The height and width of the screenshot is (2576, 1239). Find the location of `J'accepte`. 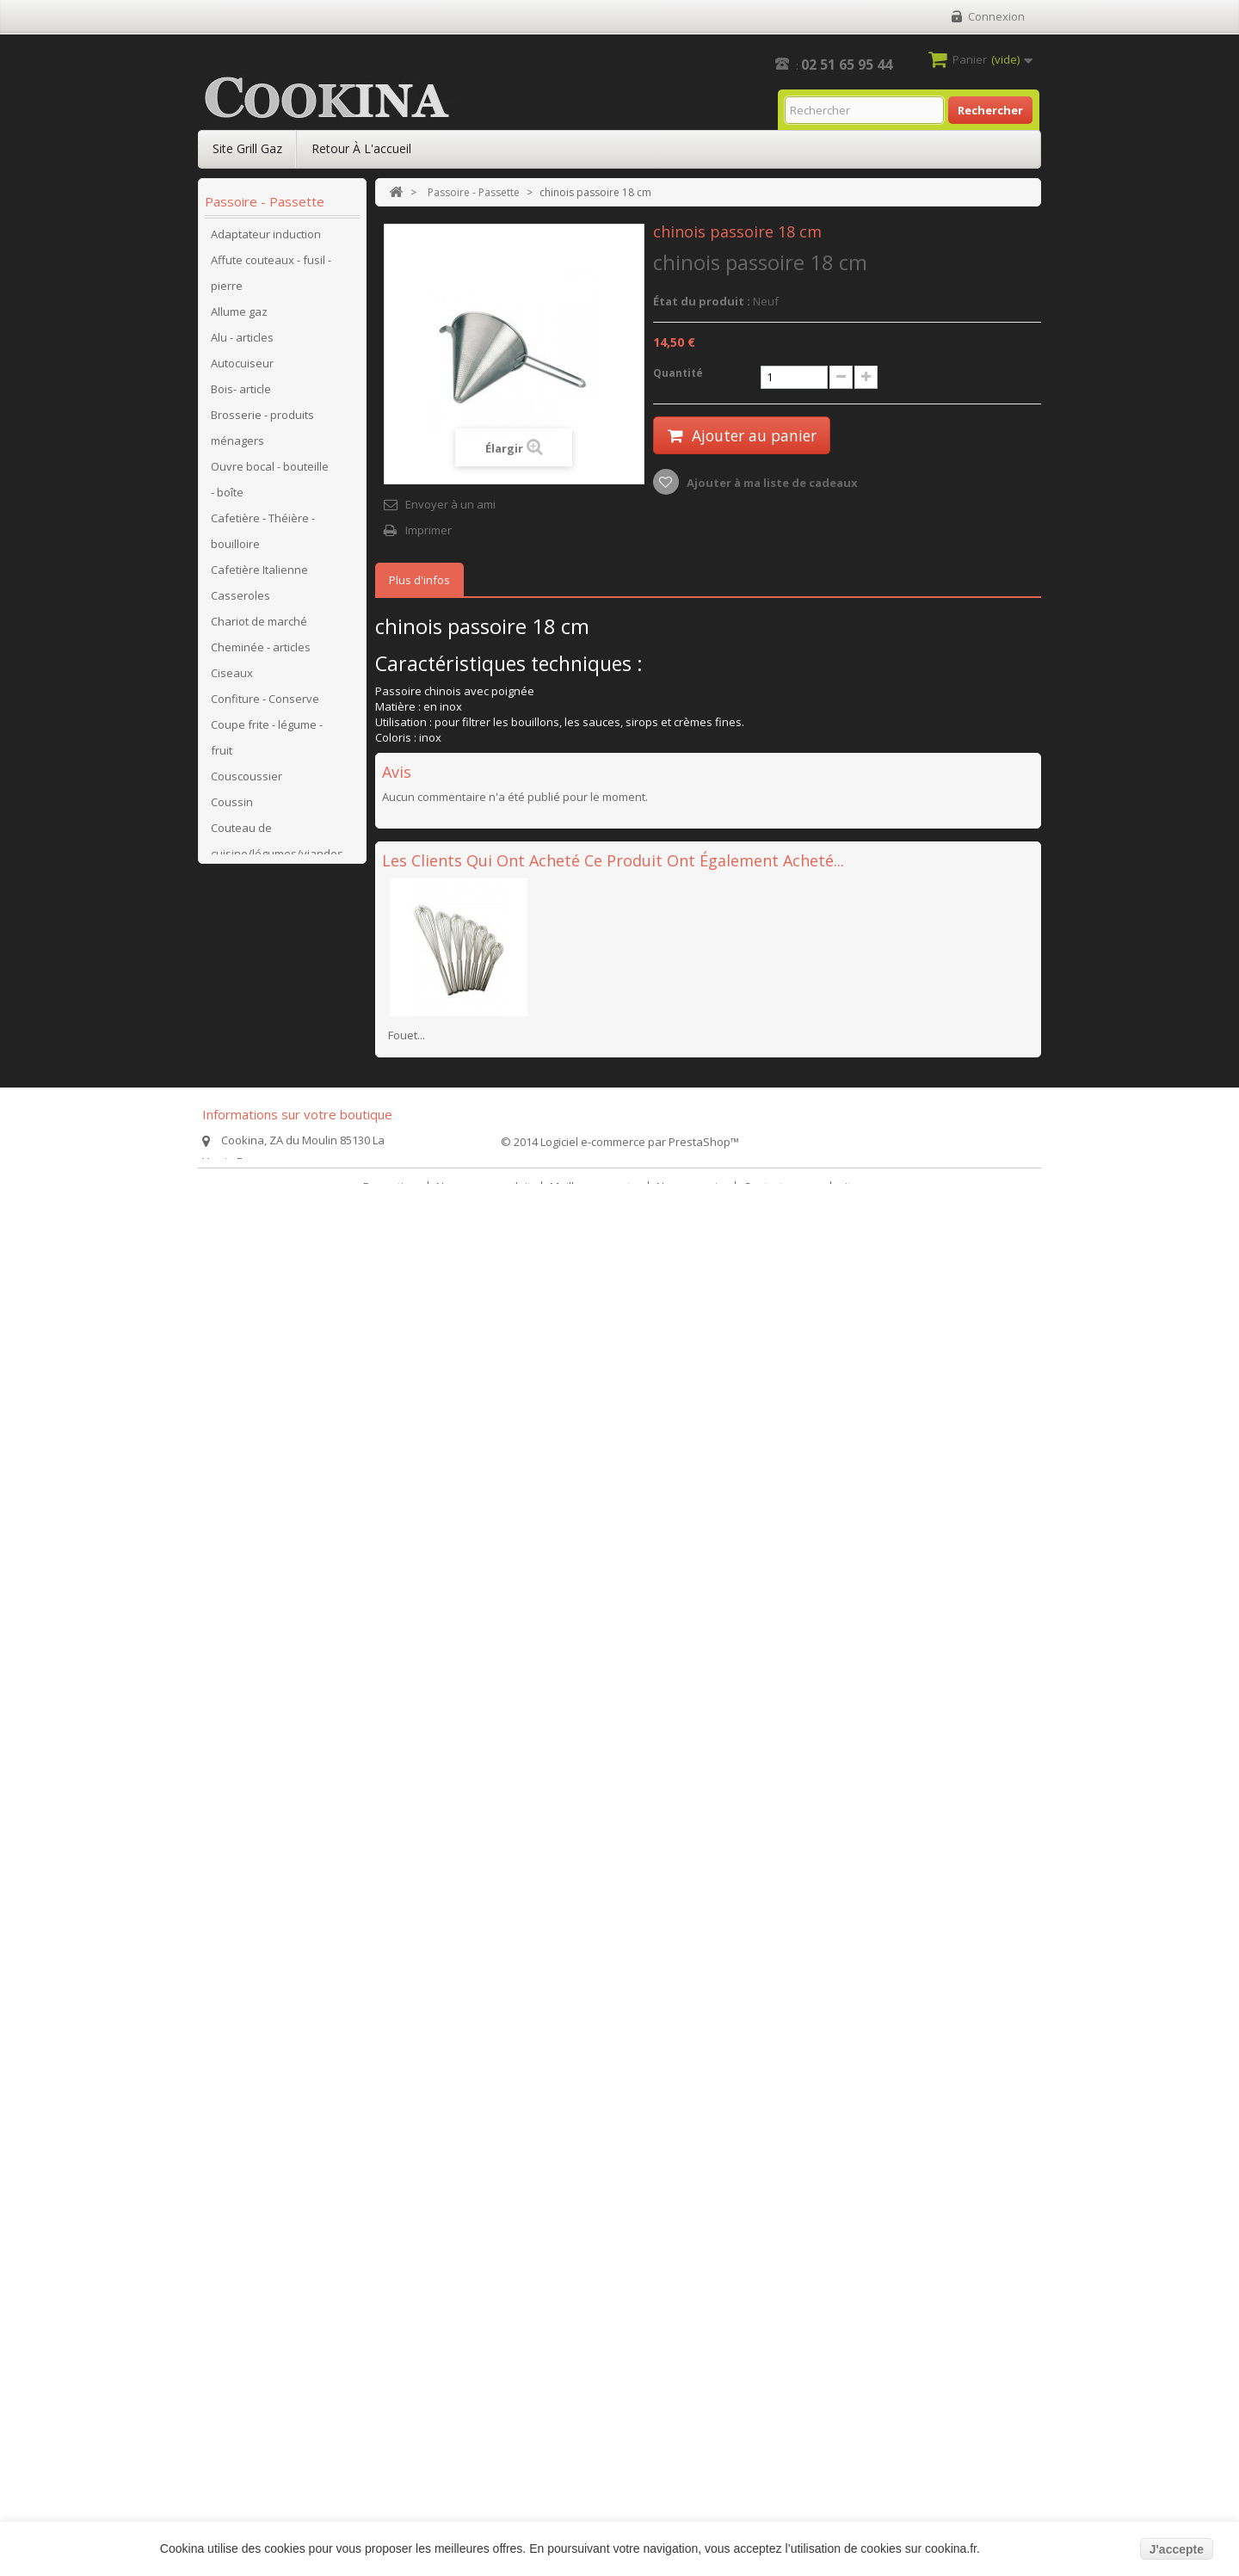

J'accepte is located at coordinates (1177, 2549).